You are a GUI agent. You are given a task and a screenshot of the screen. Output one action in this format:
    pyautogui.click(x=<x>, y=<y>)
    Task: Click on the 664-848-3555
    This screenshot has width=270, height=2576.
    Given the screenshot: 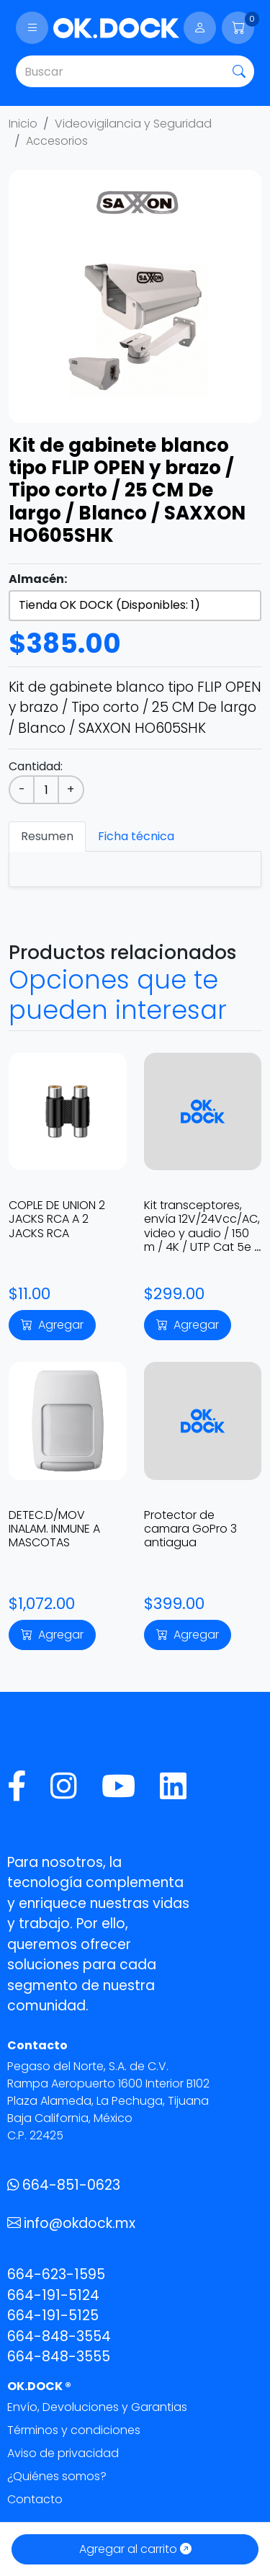 What is the action you would take?
    pyautogui.click(x=58, y=2356)
    